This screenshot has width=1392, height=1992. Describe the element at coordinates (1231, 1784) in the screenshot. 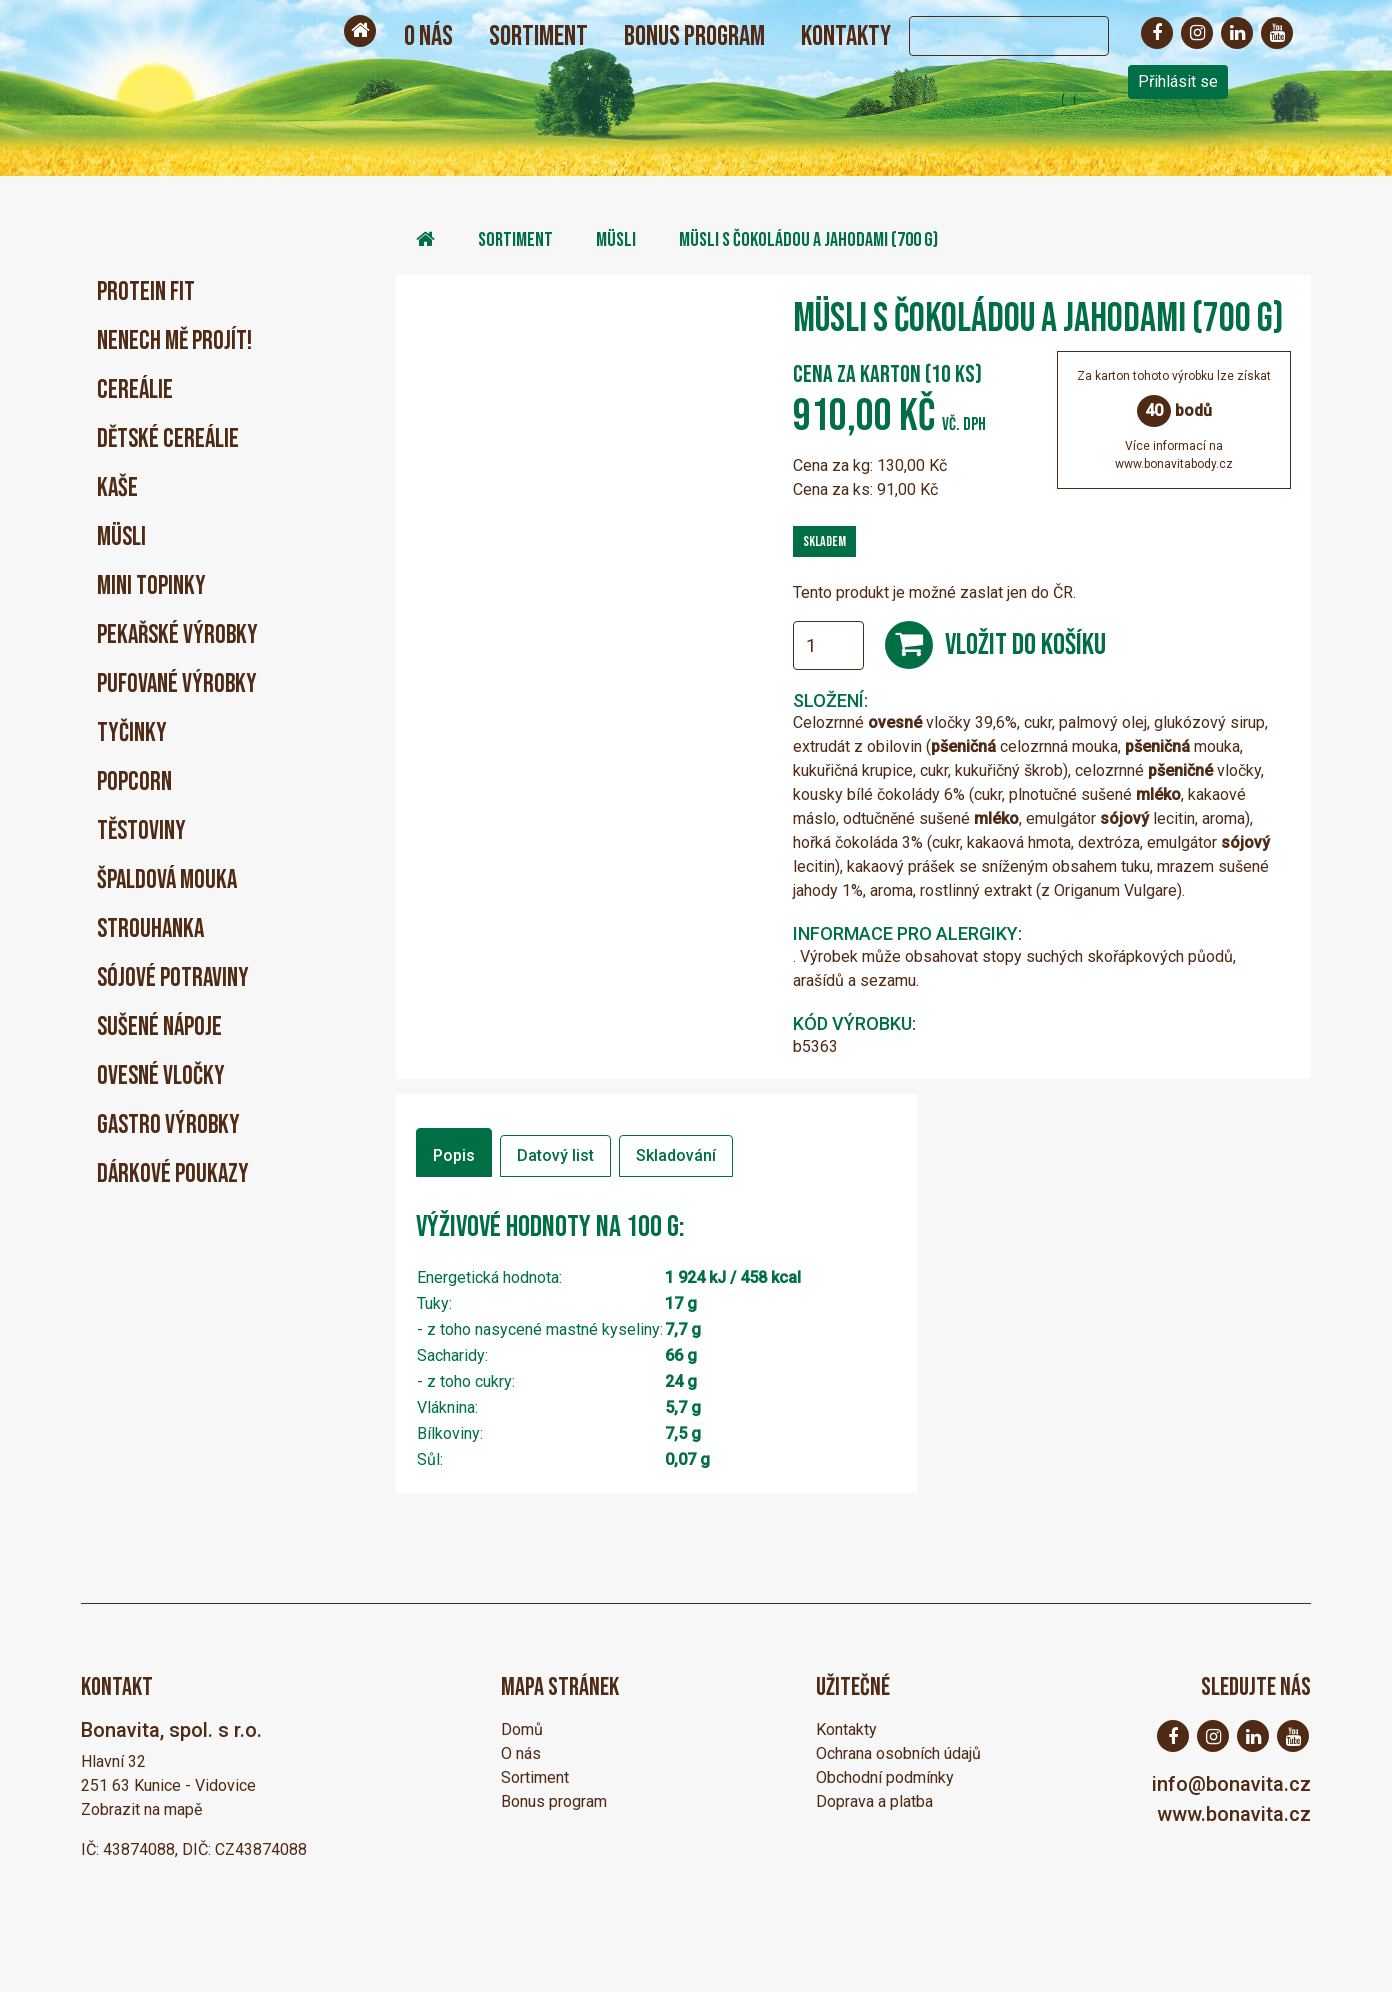

I see `info@bonavita.cz` at that location.